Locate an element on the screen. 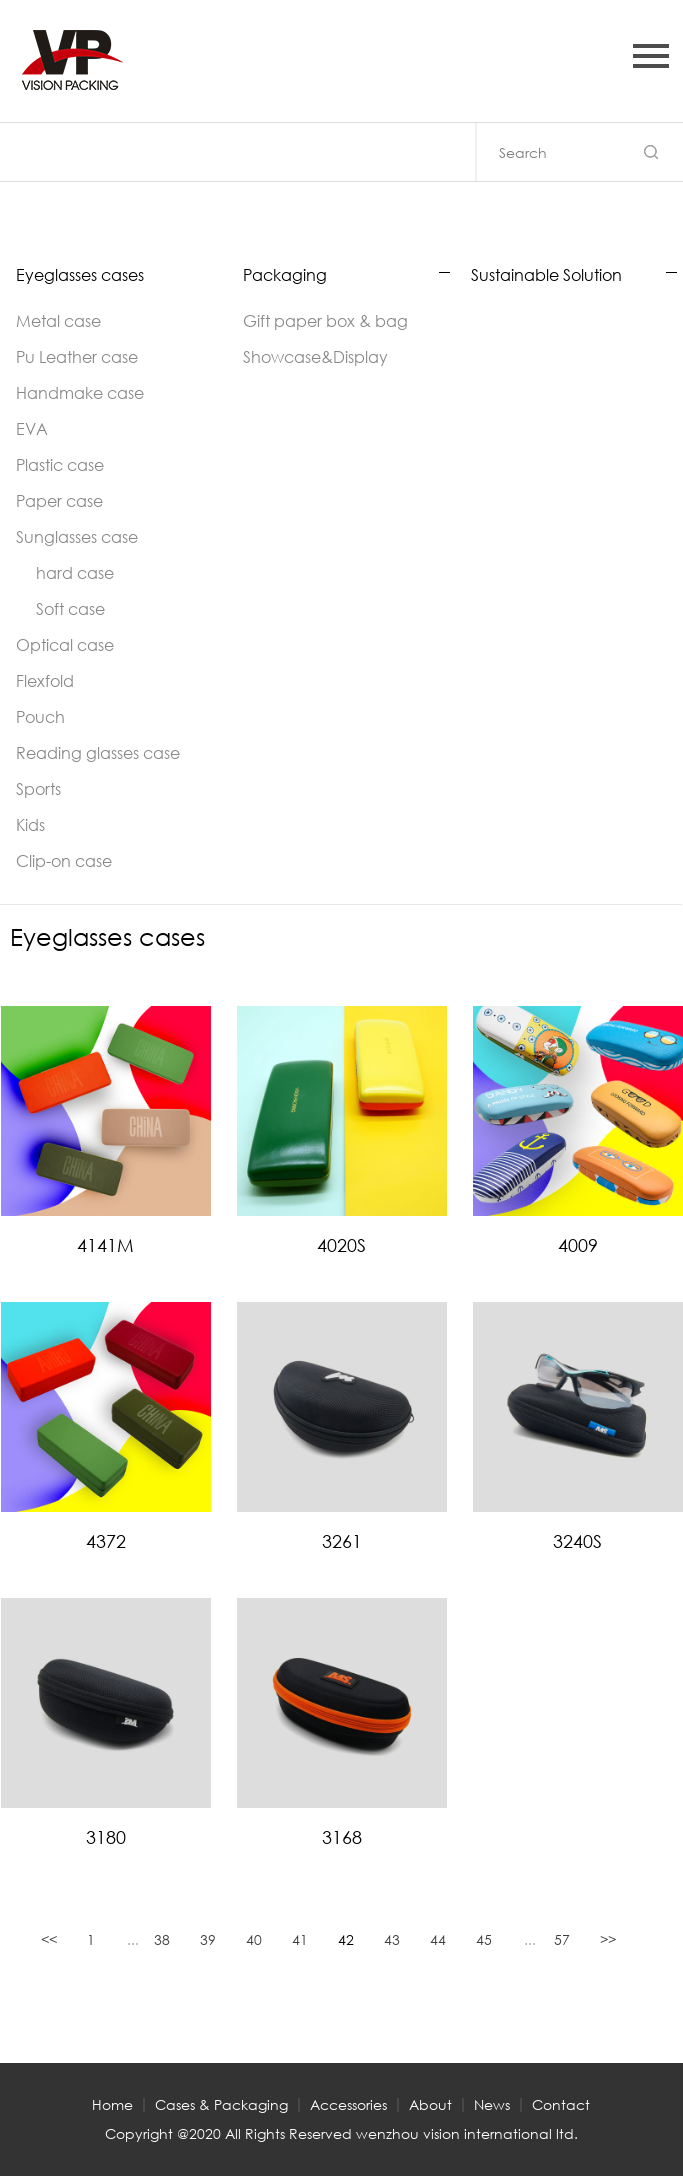  Pu Leather case is located at coordinates (77, 356).